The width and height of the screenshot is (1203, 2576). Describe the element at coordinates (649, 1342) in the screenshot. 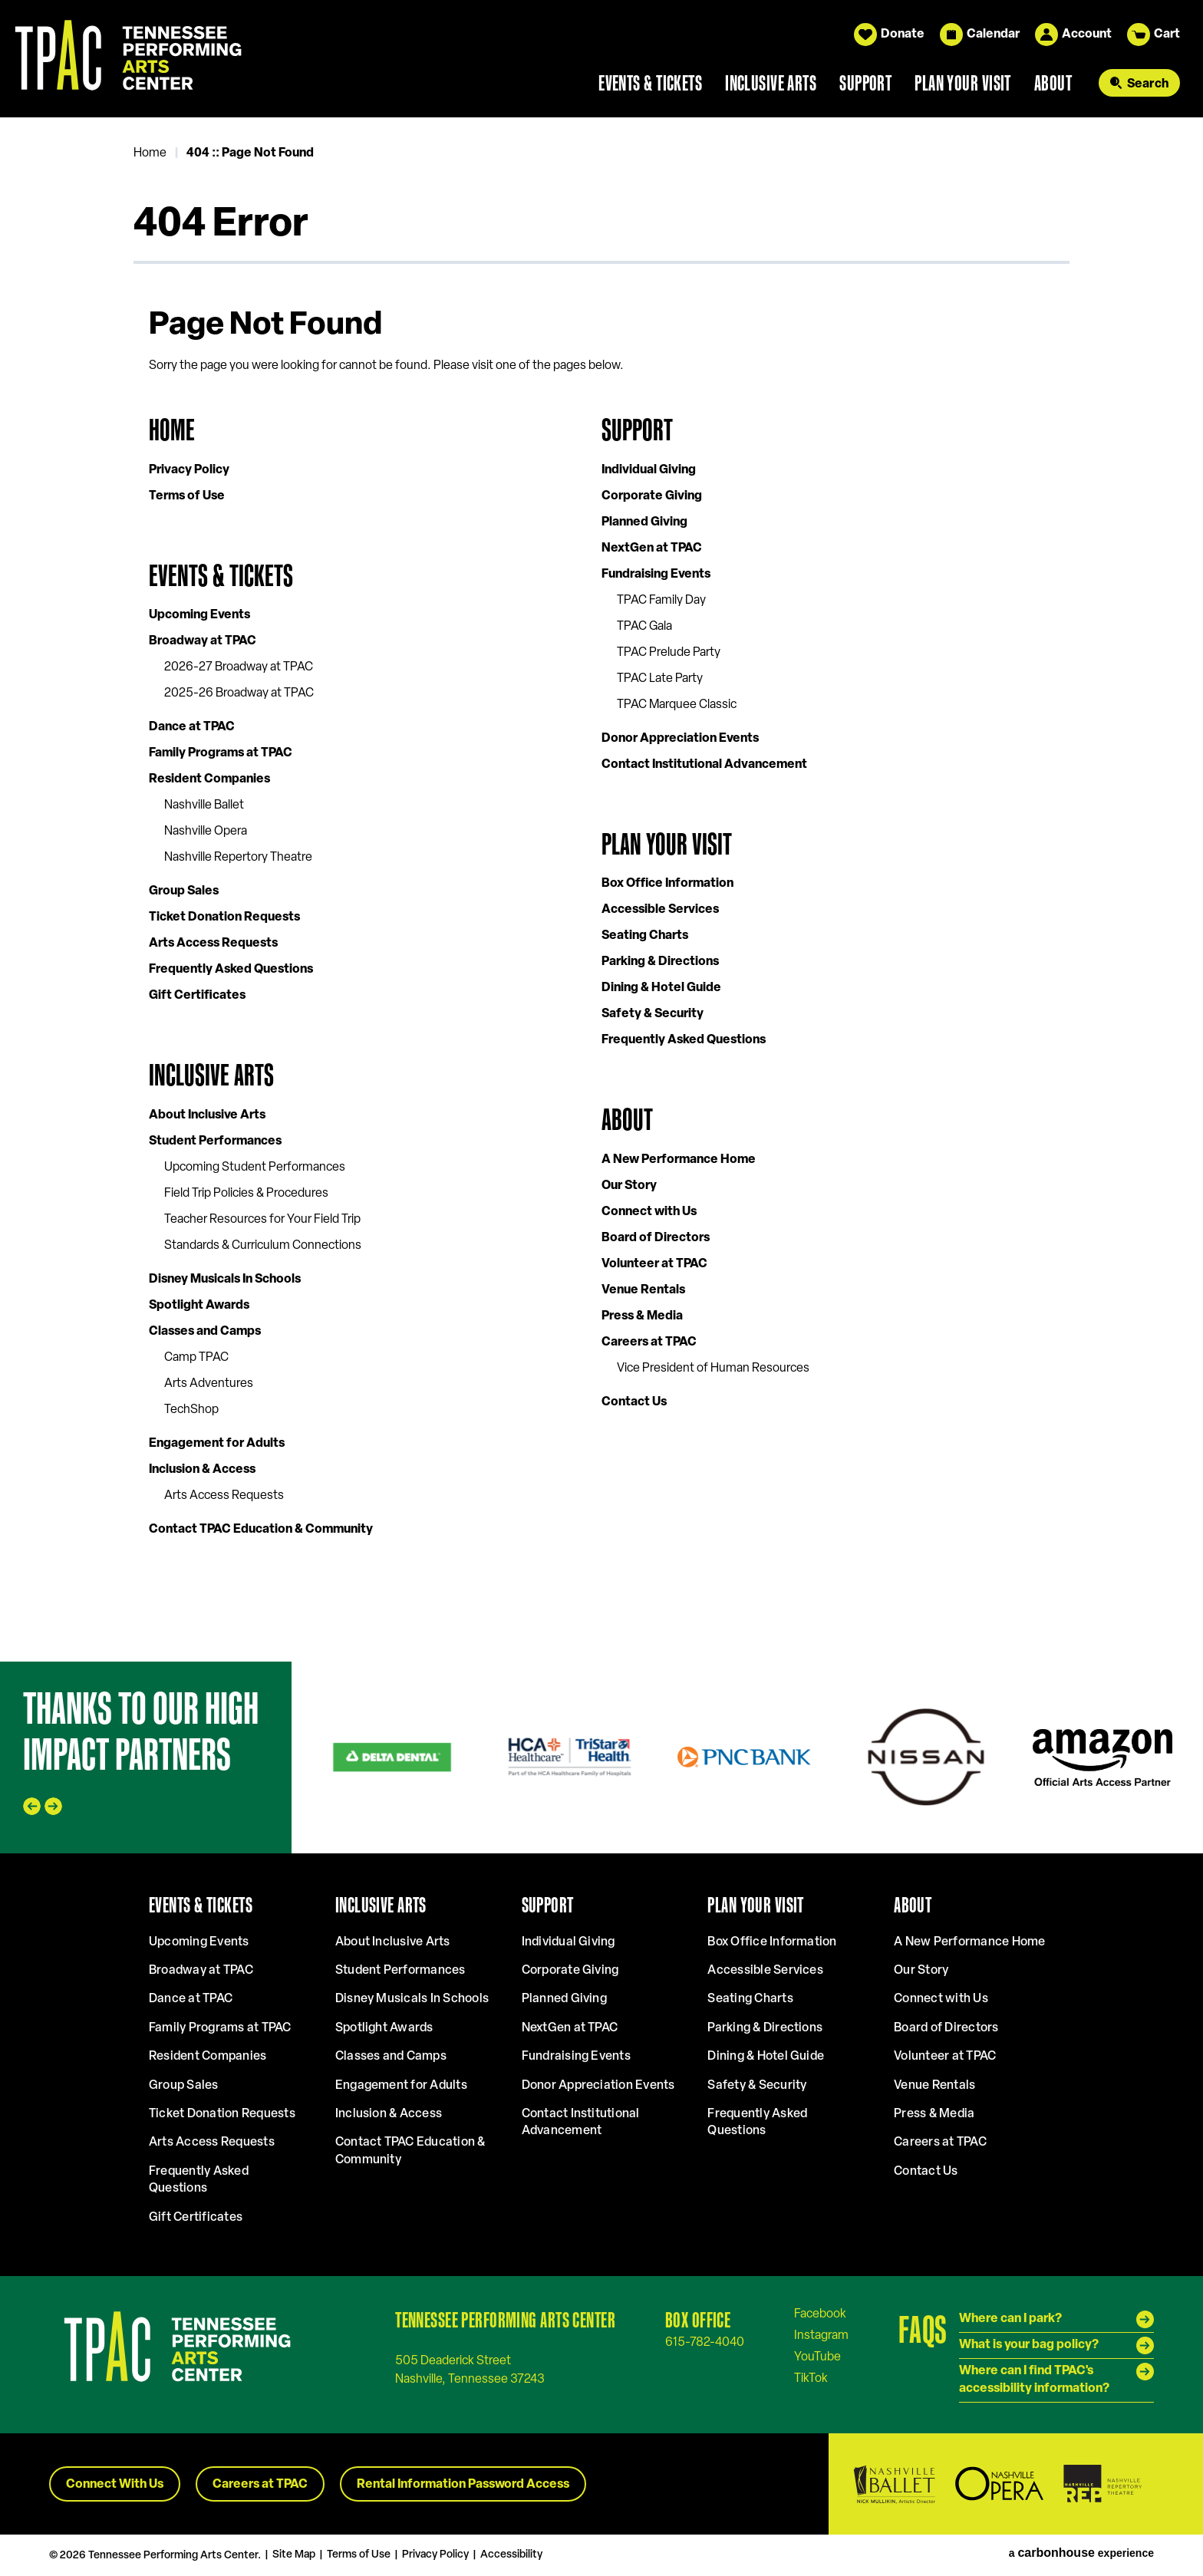

I see `Careers at TPAC` at that location.